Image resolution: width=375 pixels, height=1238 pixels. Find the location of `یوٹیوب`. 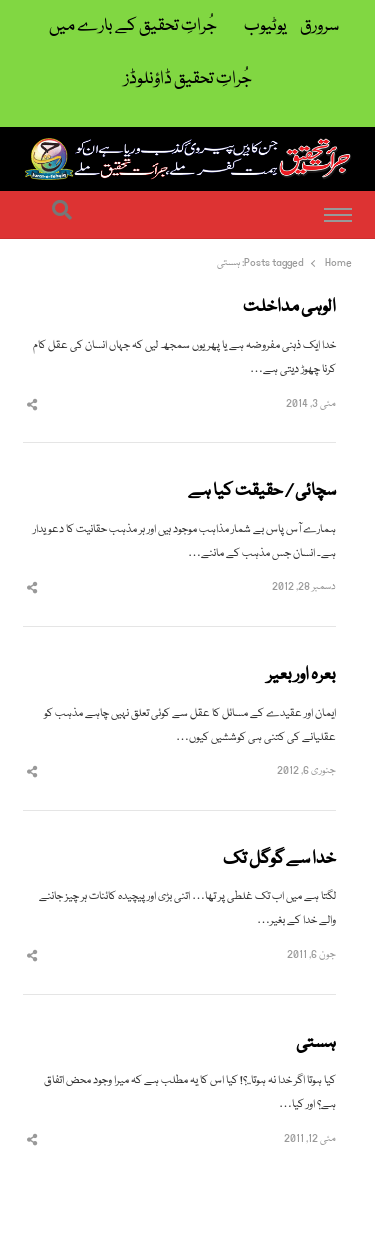

یوٹیوب is located at coordinates (265, 26).